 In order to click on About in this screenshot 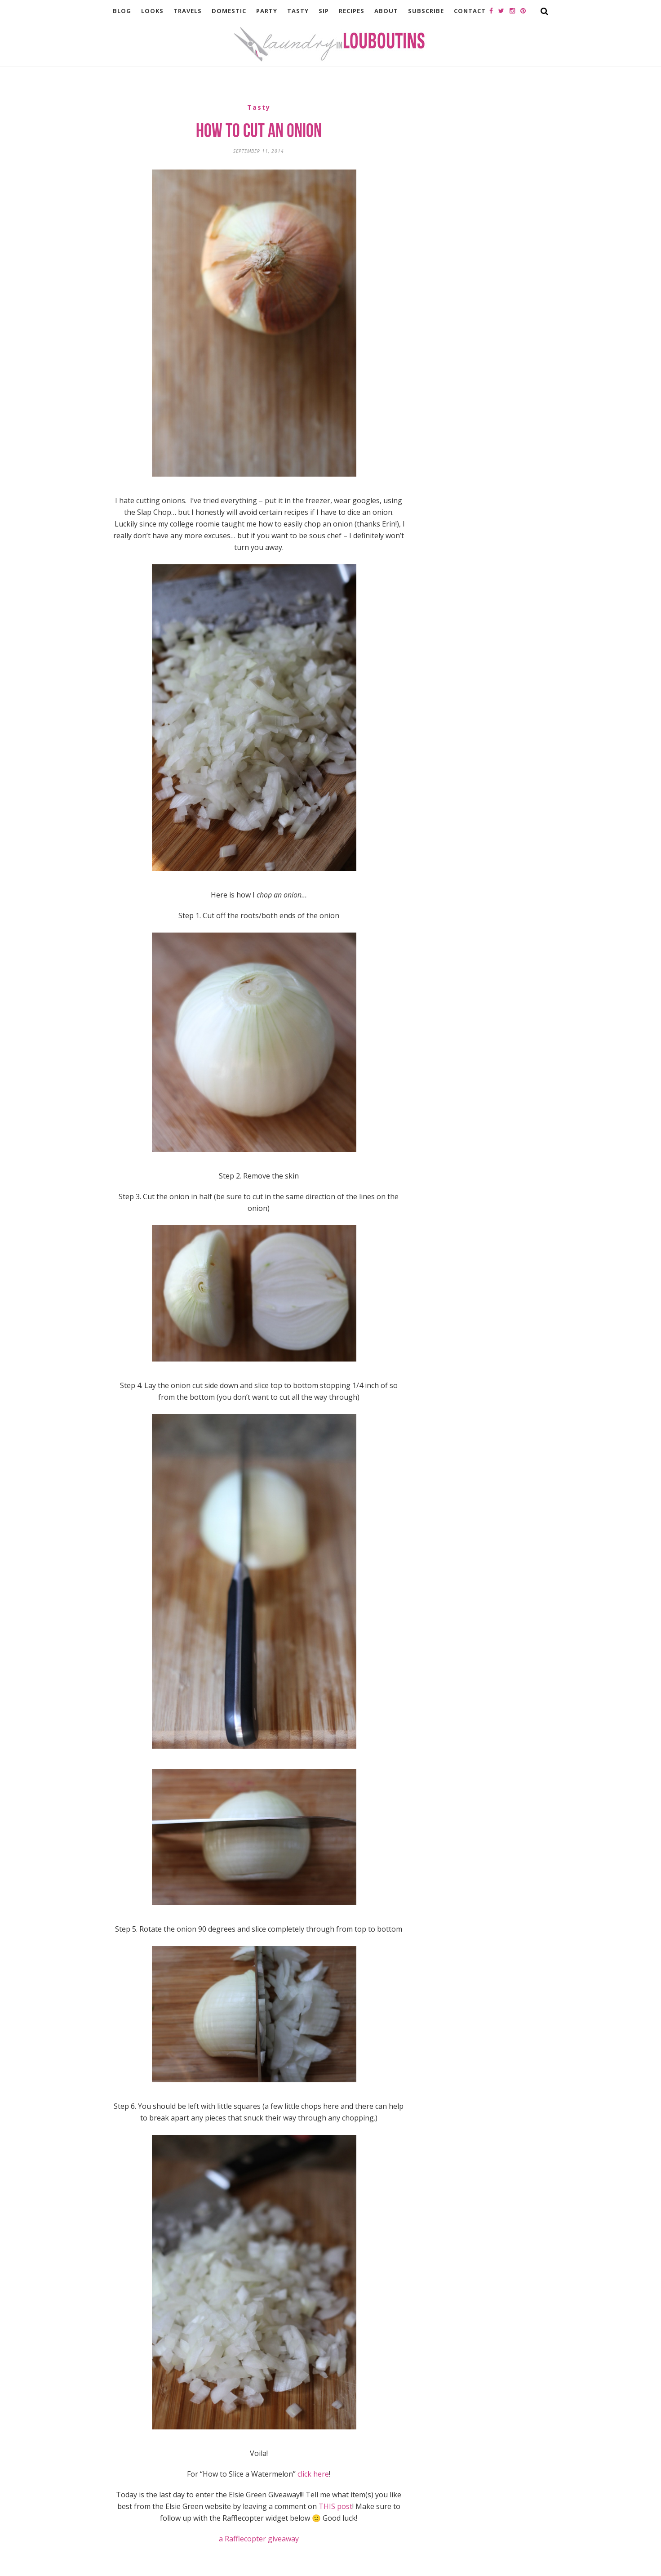, I will do `click(386, 11)`.